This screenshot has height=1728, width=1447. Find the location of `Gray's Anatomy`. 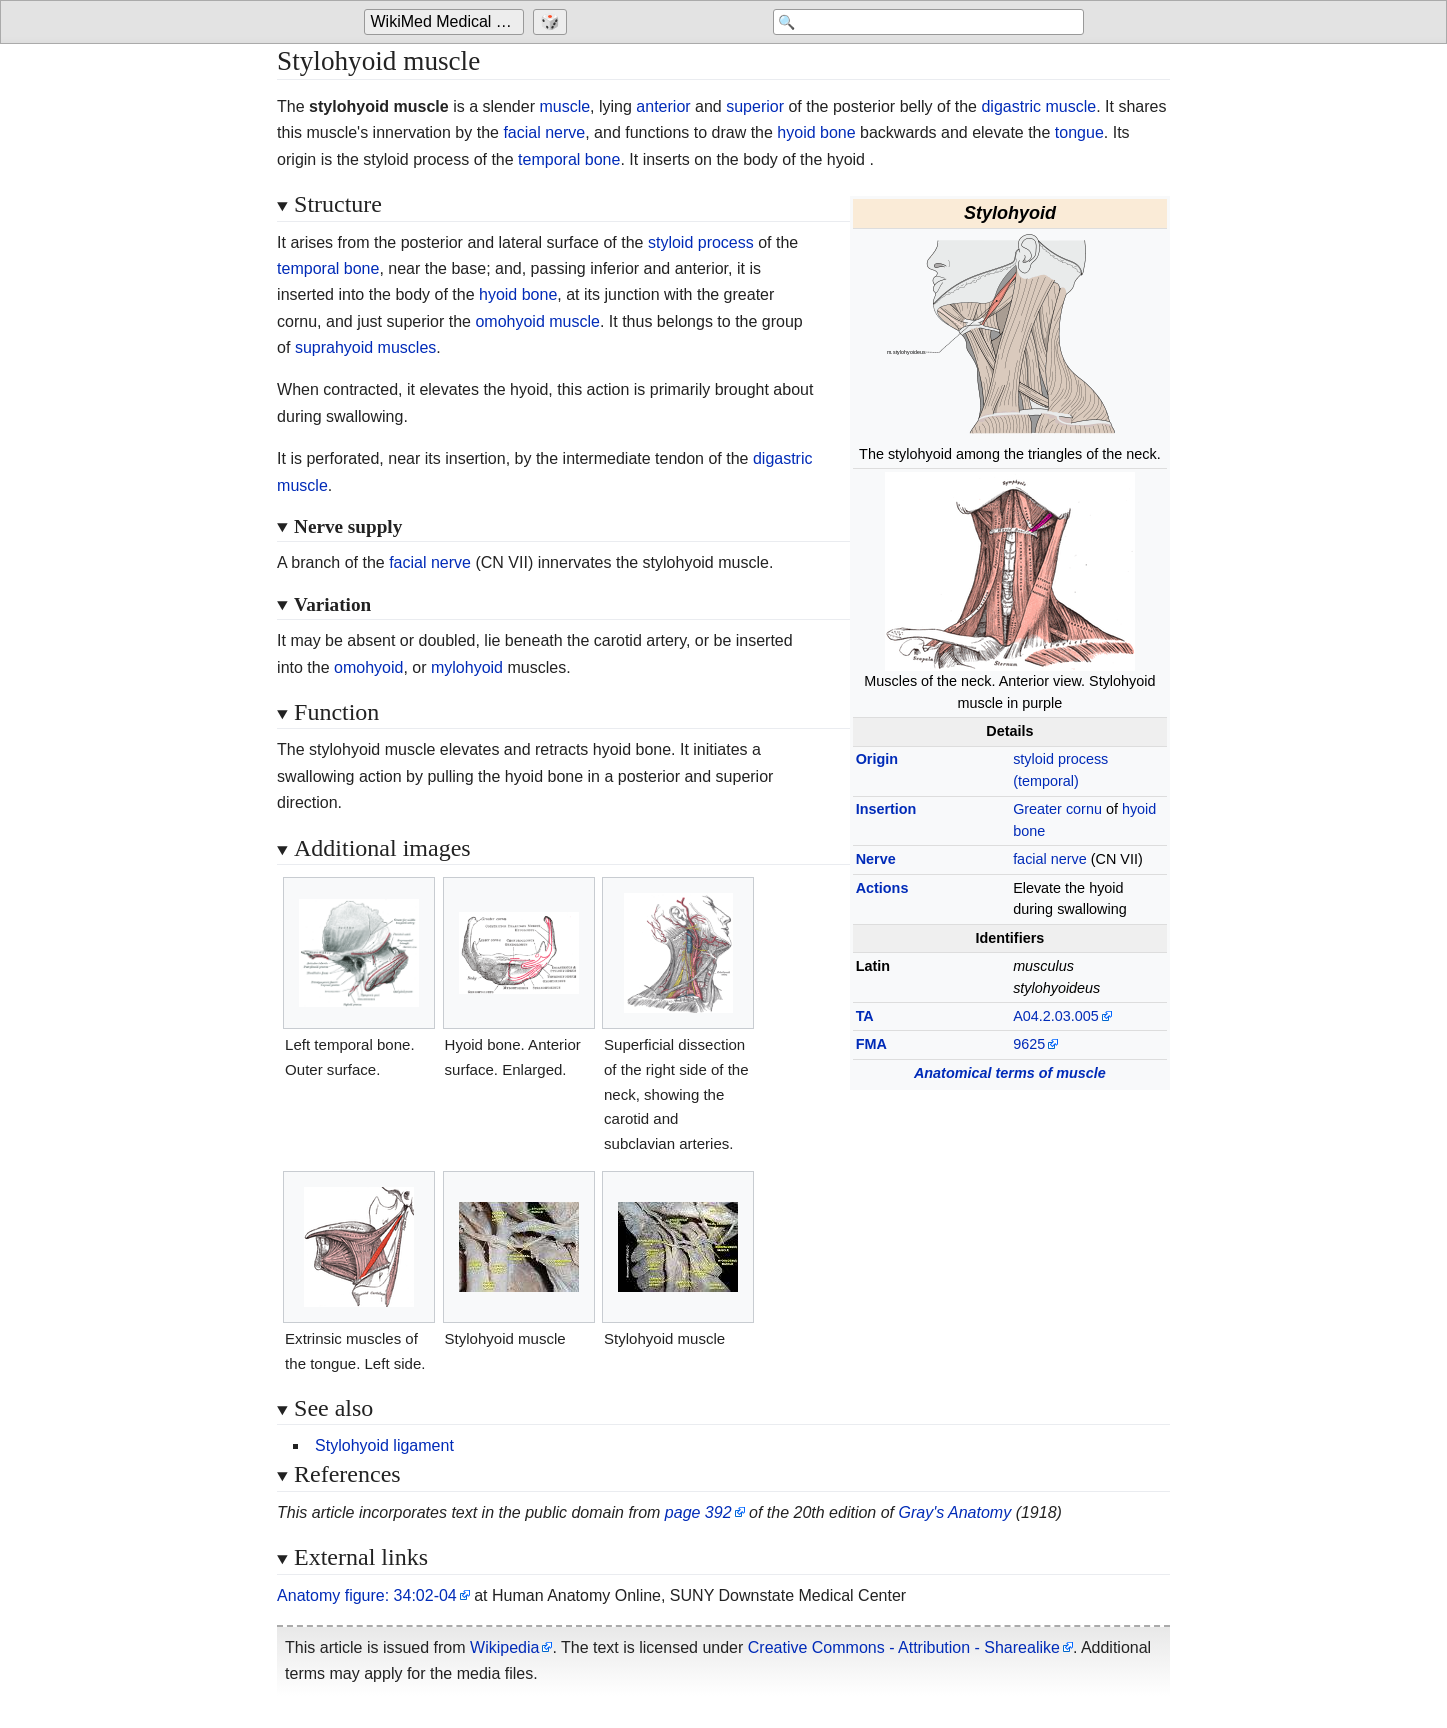

Gray's Anatomy is located at coordinates (954, 1512).